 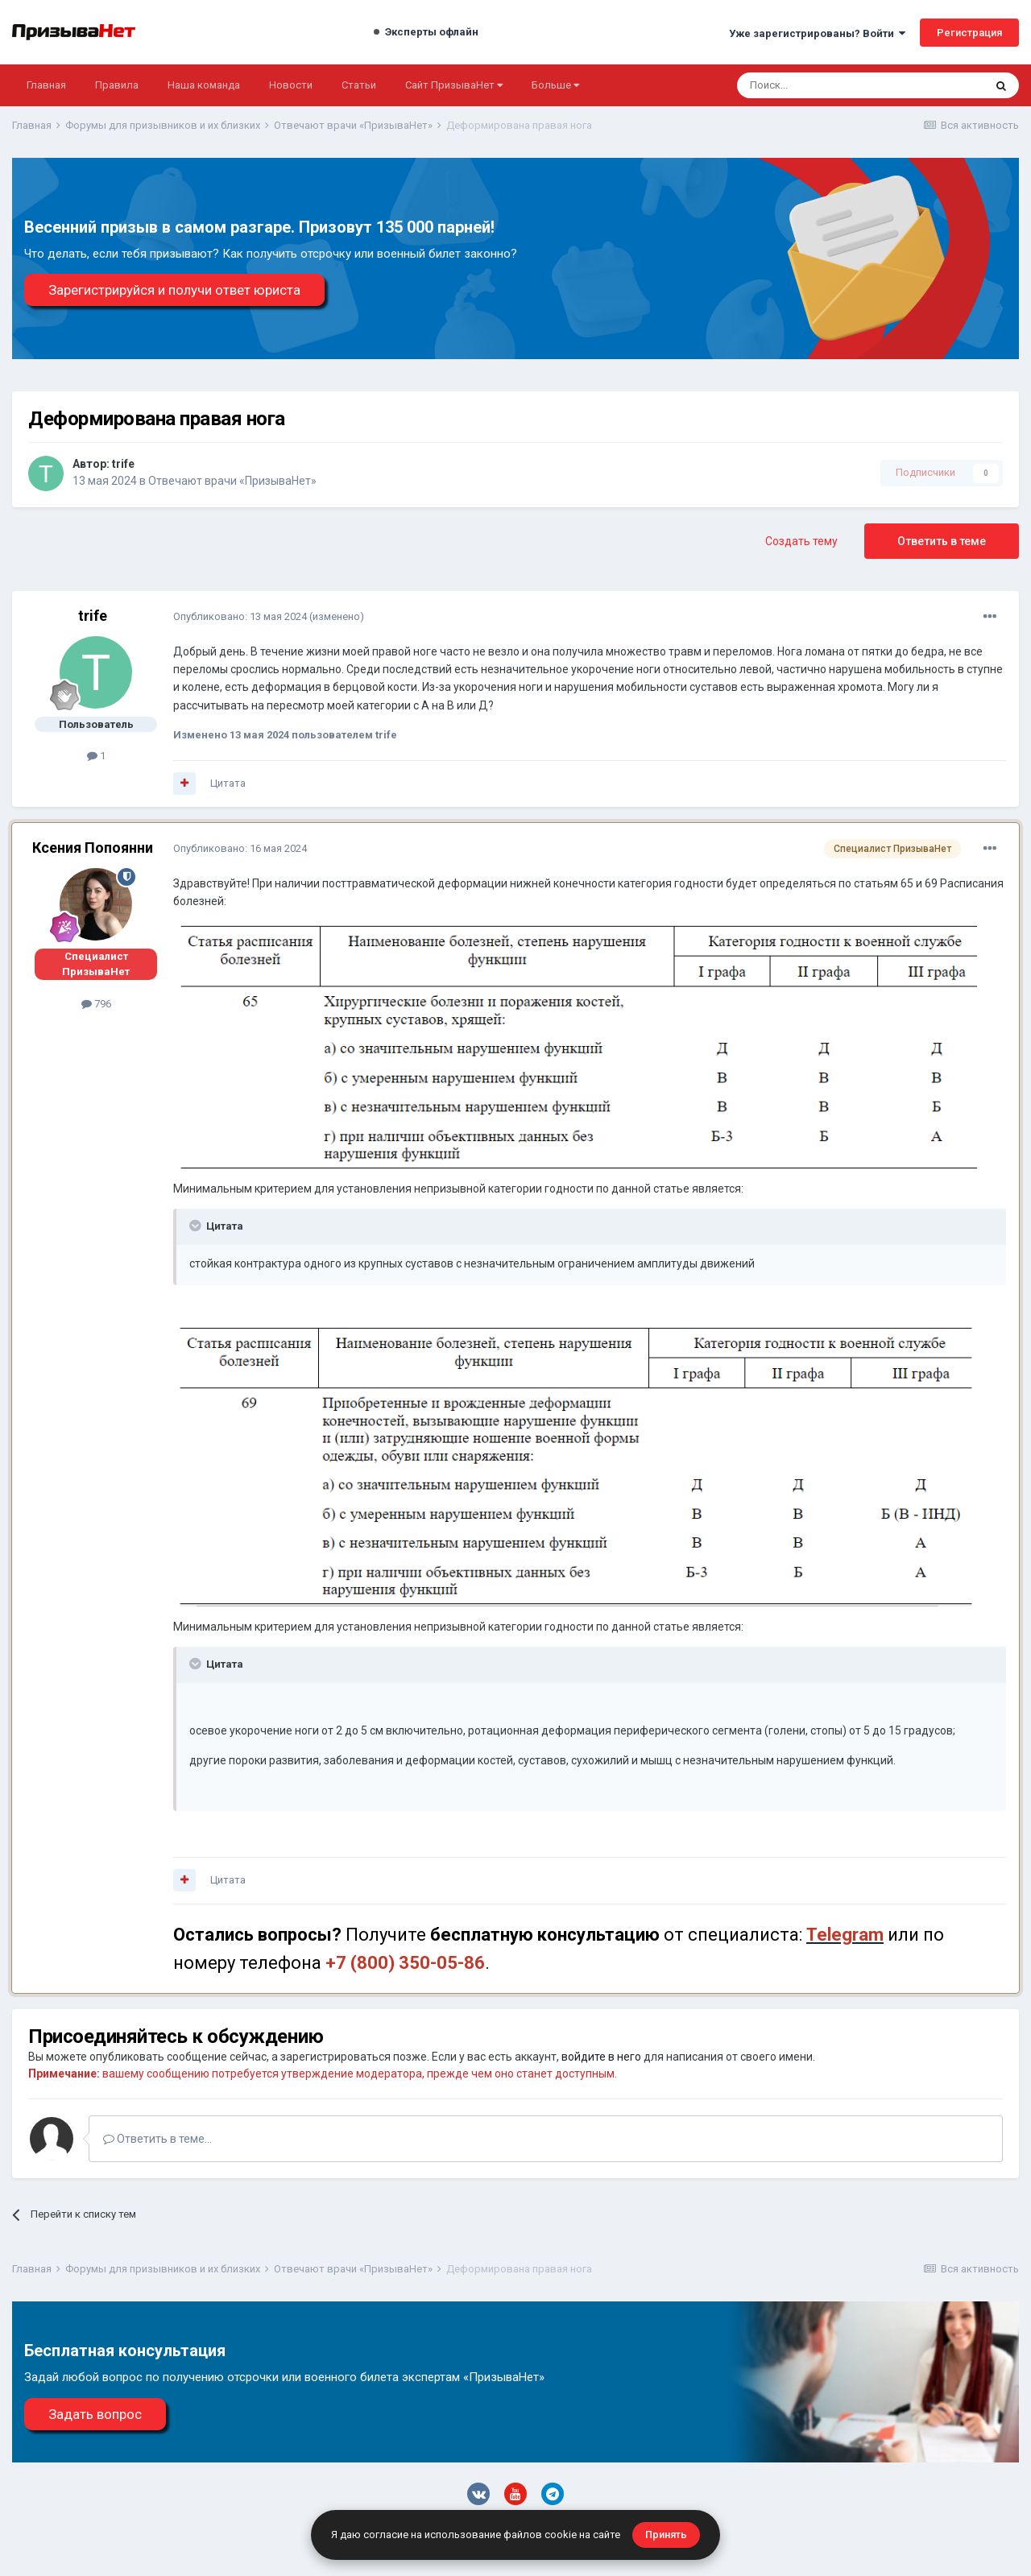 What do you see at coordinates (359, 85) in the screenshot?
I see `Статьи` at bounding box center [359, 85].